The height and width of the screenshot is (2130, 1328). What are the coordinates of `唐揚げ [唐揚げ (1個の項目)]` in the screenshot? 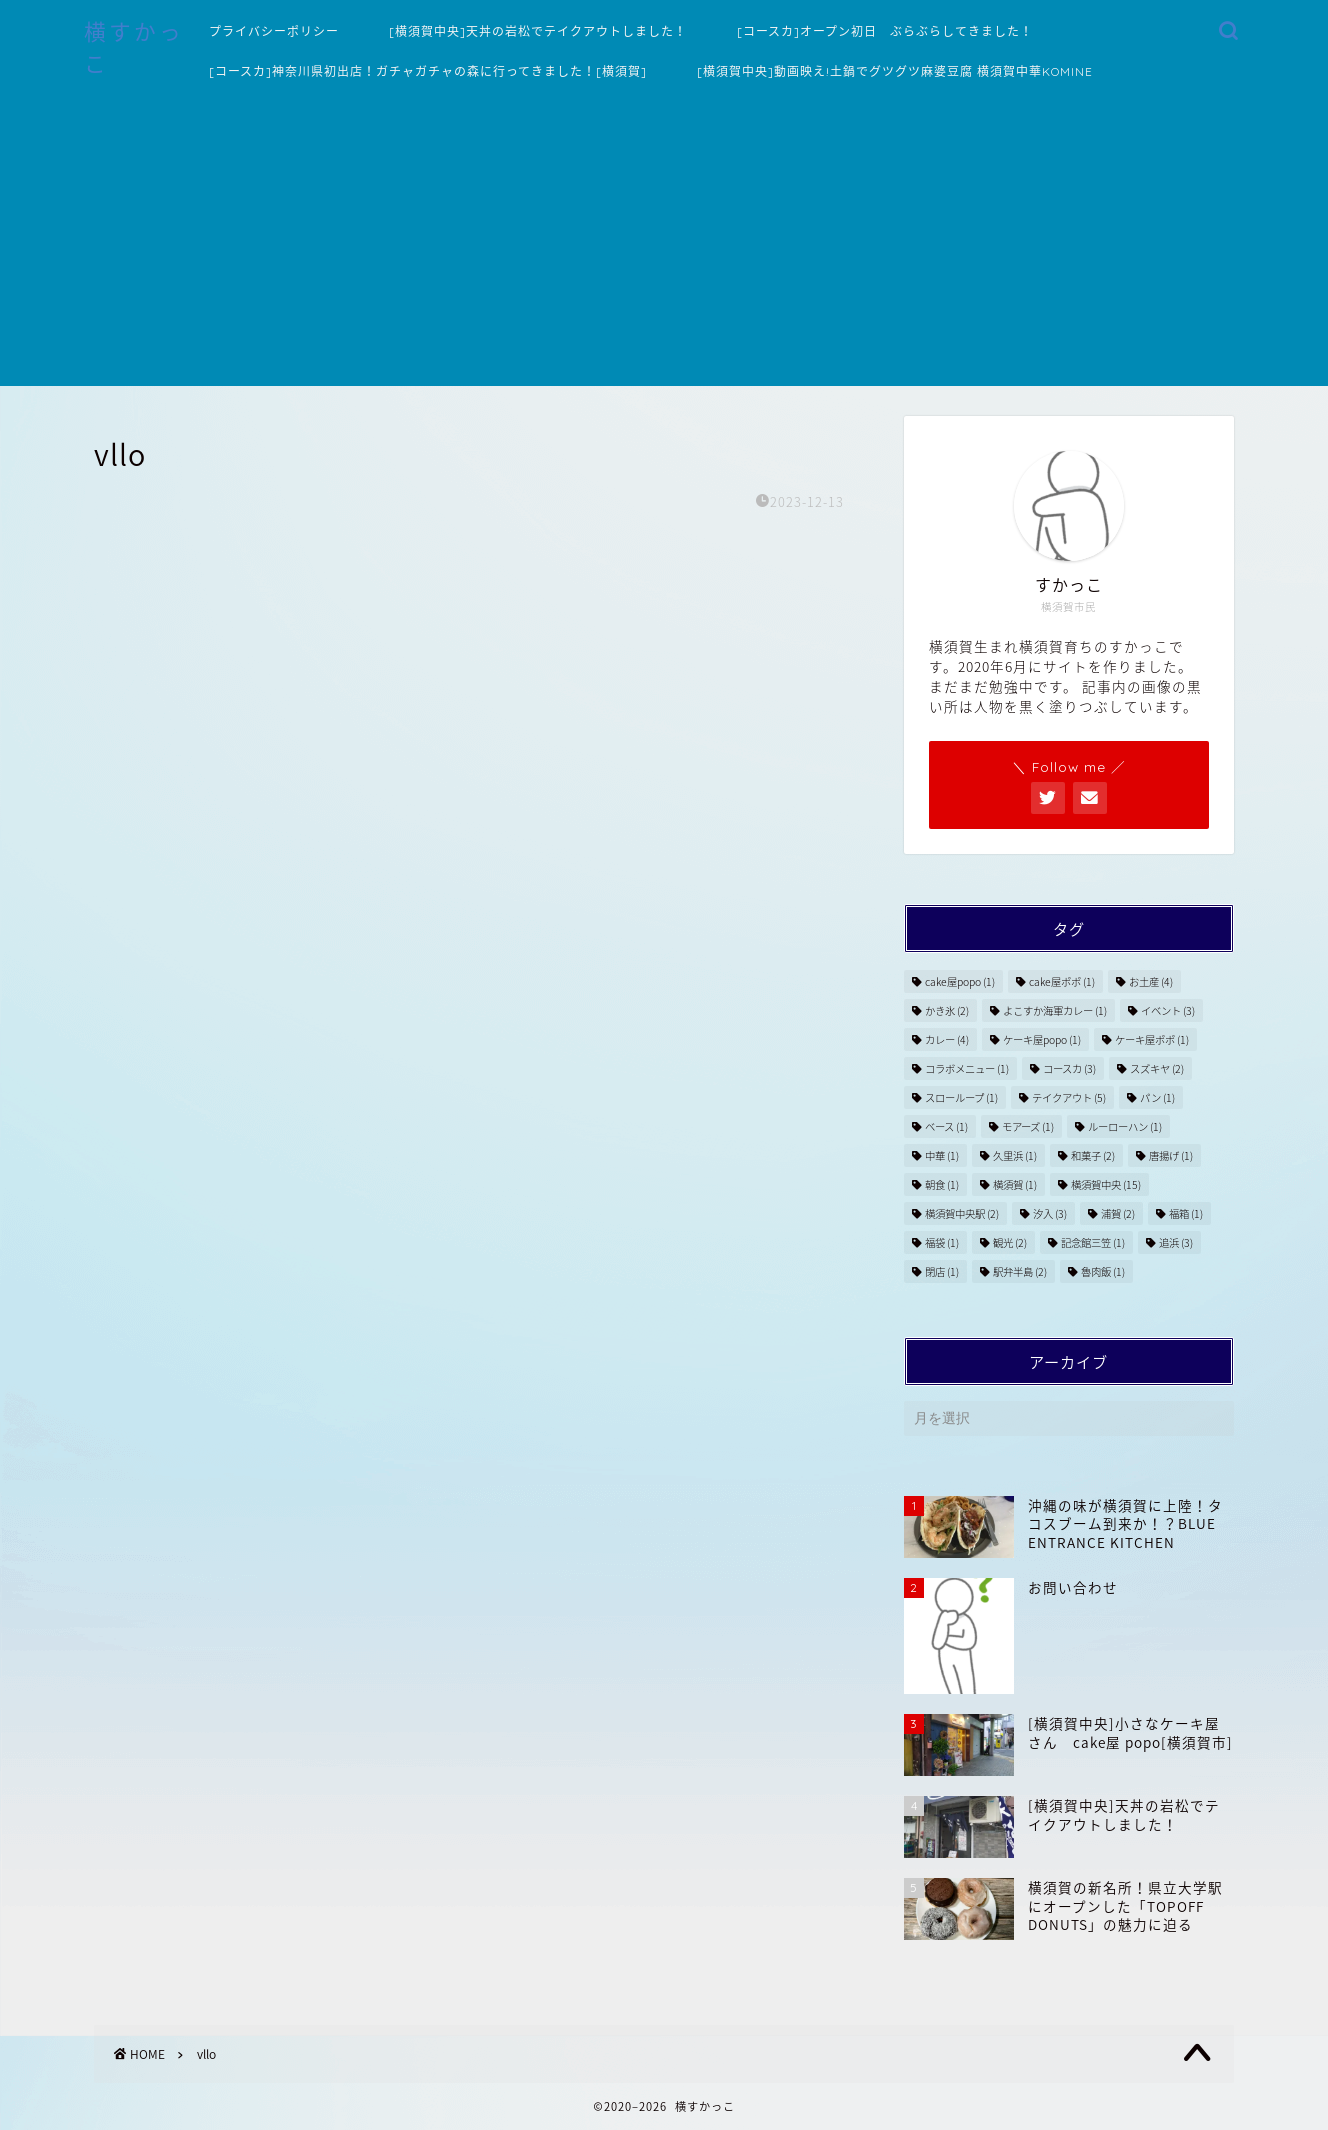 It's located at (1171, 1155).